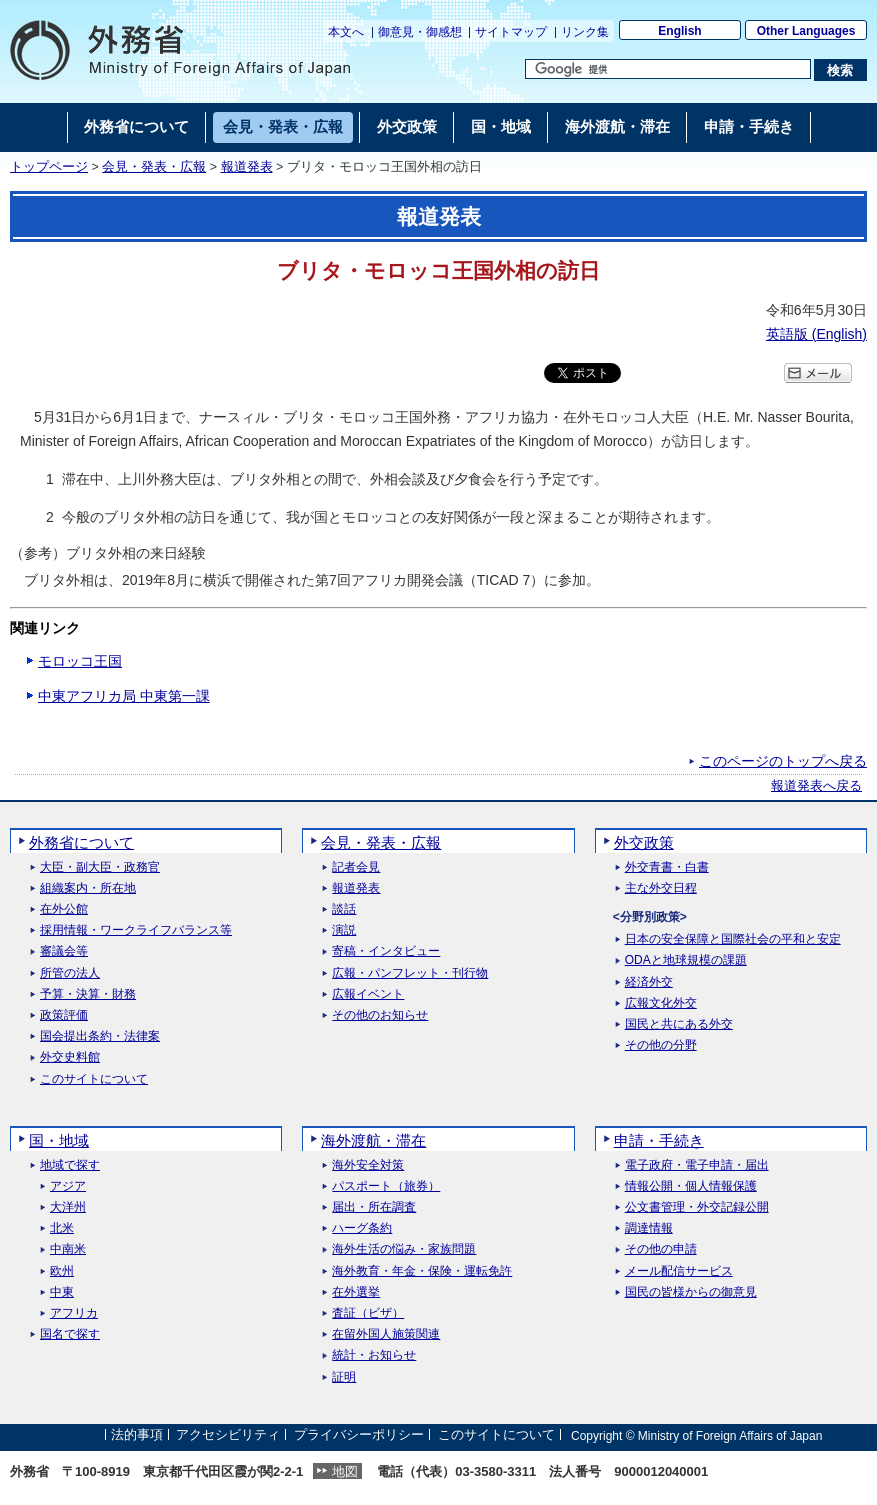  Describe the element at coordinates (356, 1292) in the screenshot. I see `在外選挙` at that location.